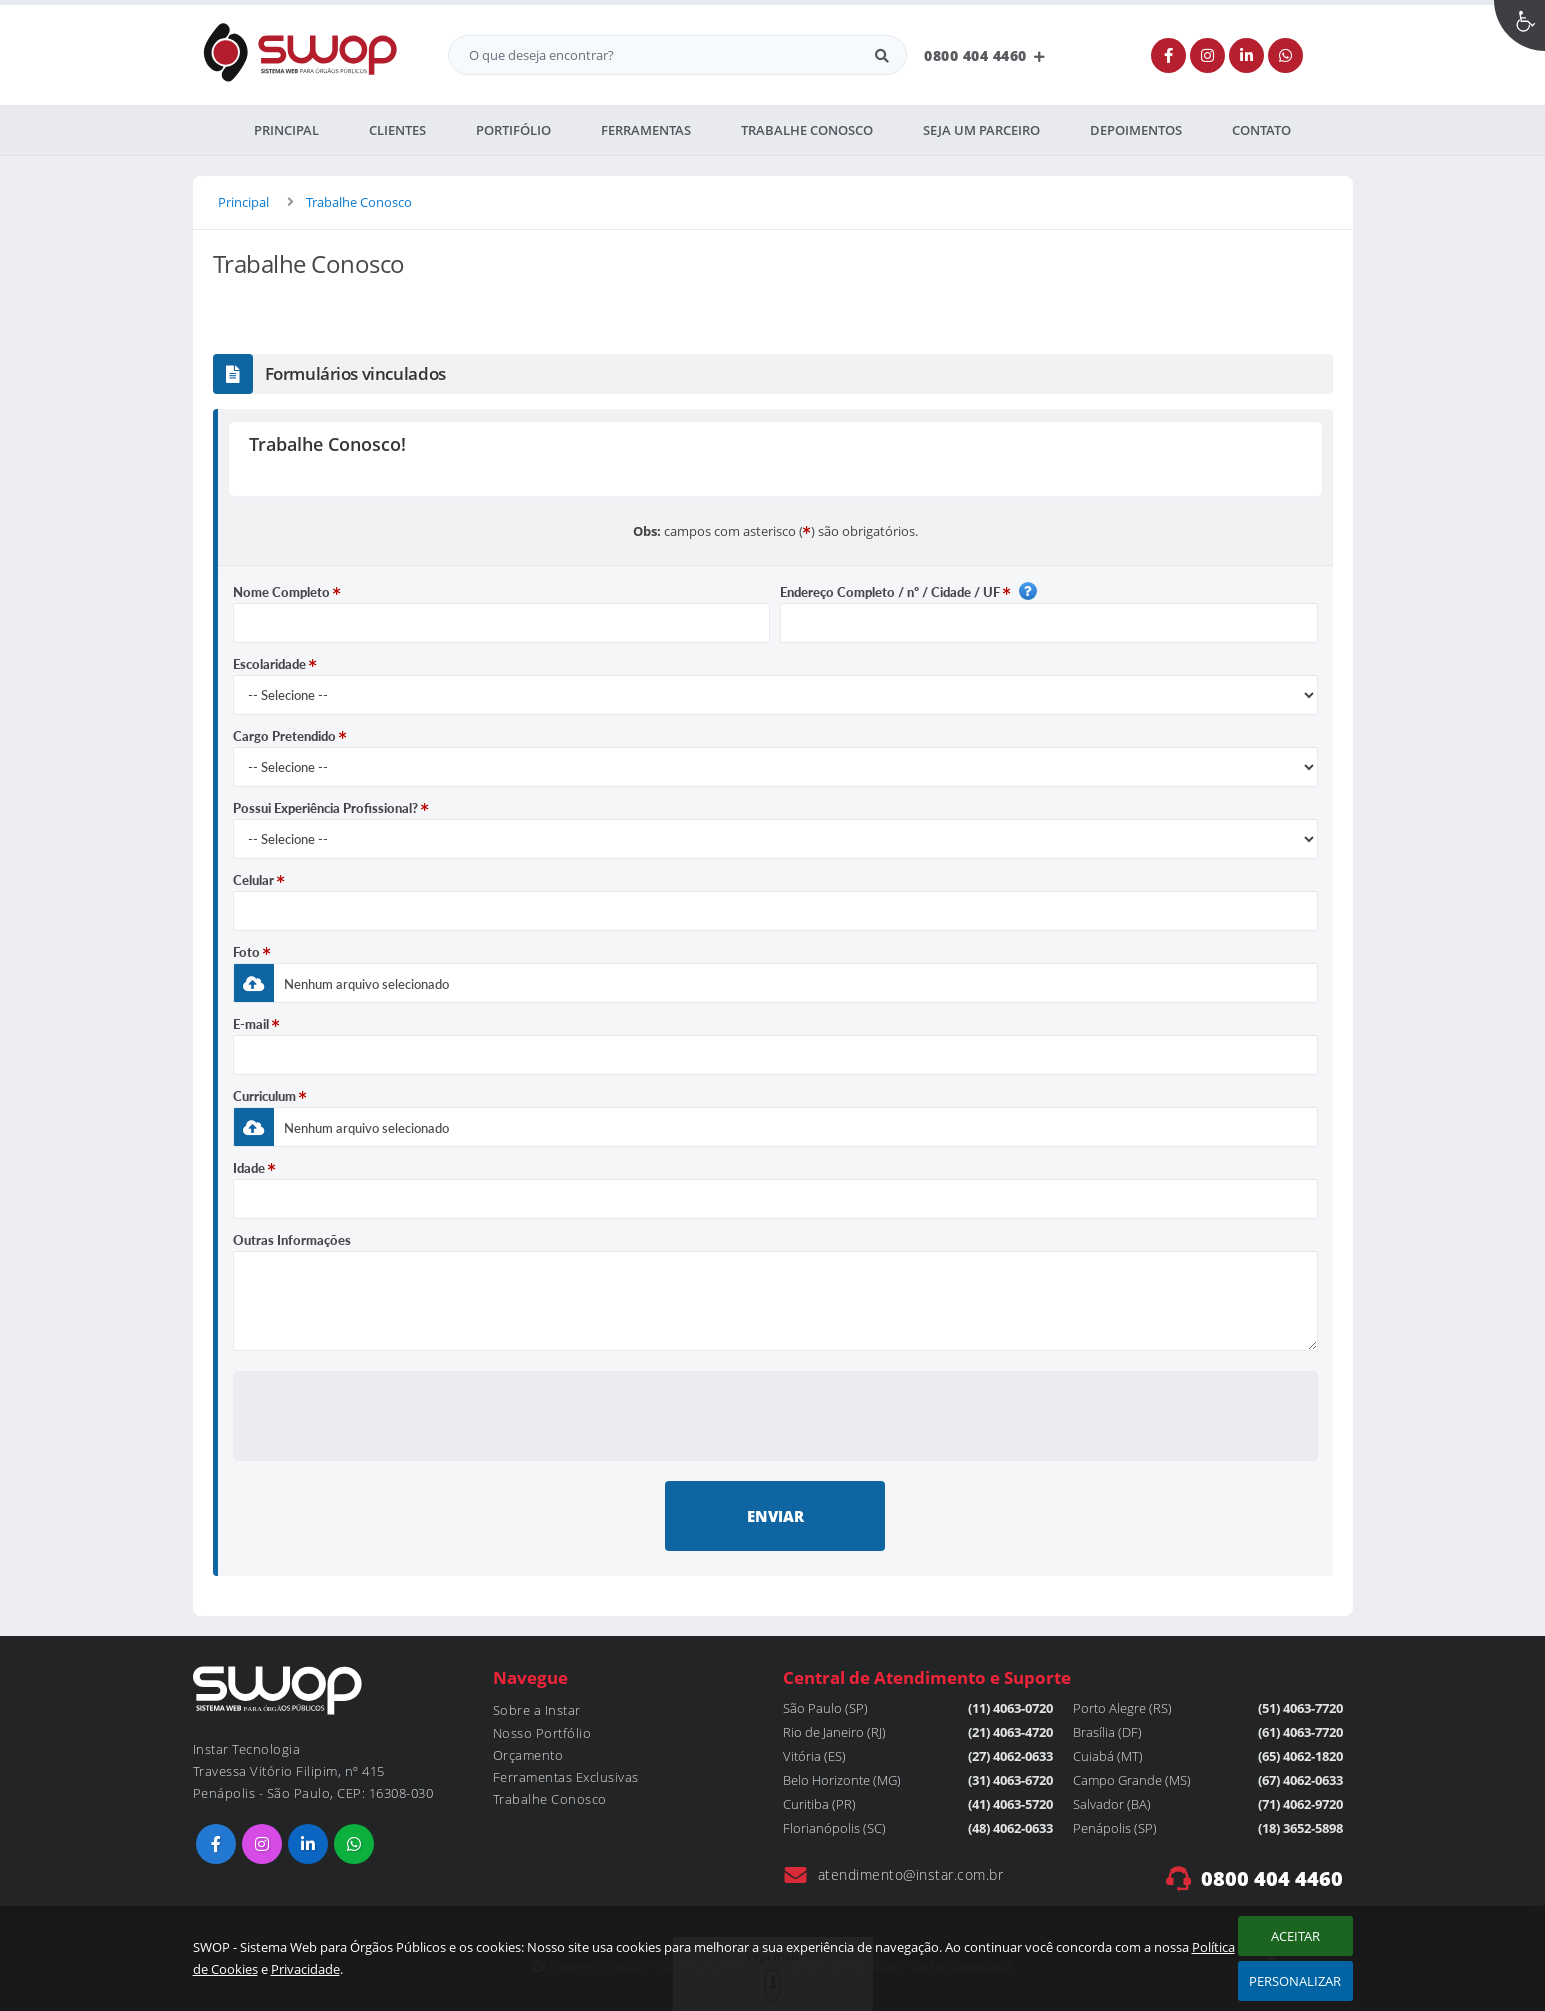 This screenshot has width=1545, height=2011. What do you see at coordinates (292, 1240) in the screenshot?
I see `Outras Informações` at bounding box center [292, 1240].